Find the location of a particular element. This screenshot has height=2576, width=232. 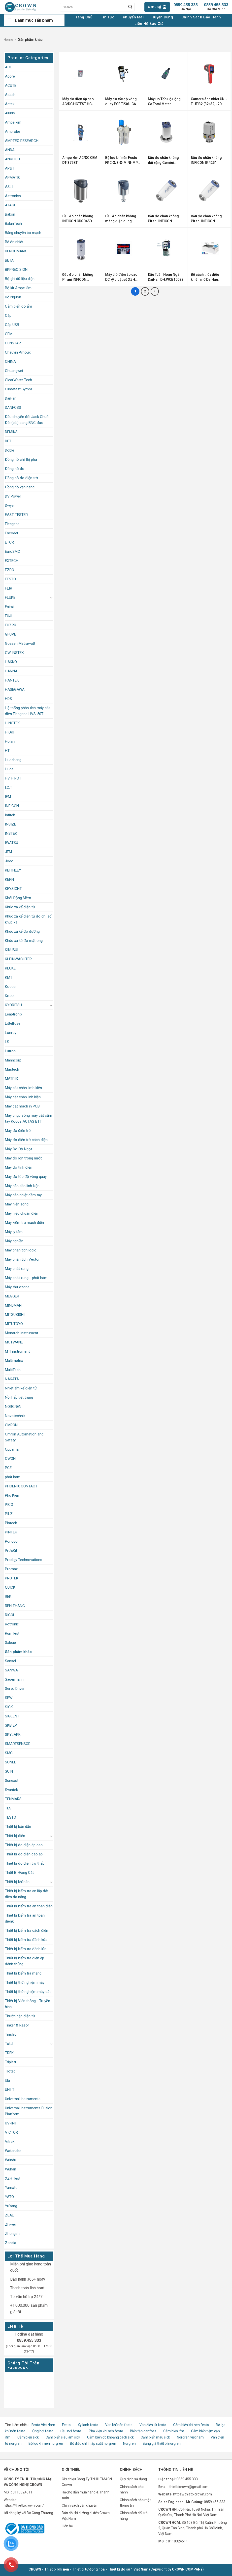

Máy đo điện áp cao AC/DC HCTEST HC-2002 is located at coordinates (78, 101).